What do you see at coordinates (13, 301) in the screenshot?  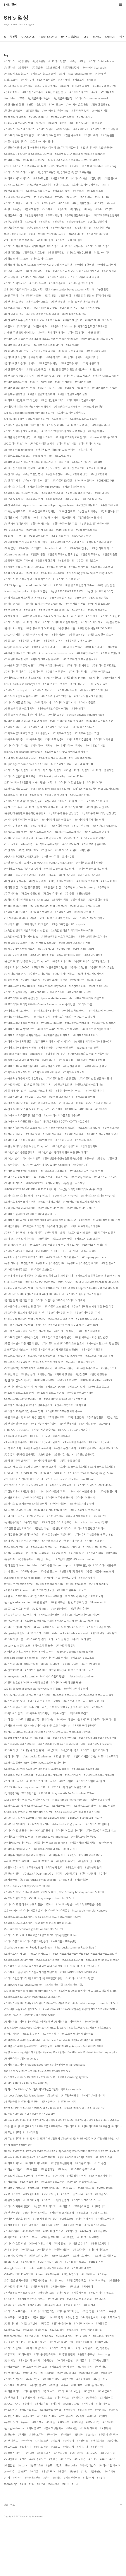 I see `#대전 대청호 벚꽃` at bounding box center [13, 301].